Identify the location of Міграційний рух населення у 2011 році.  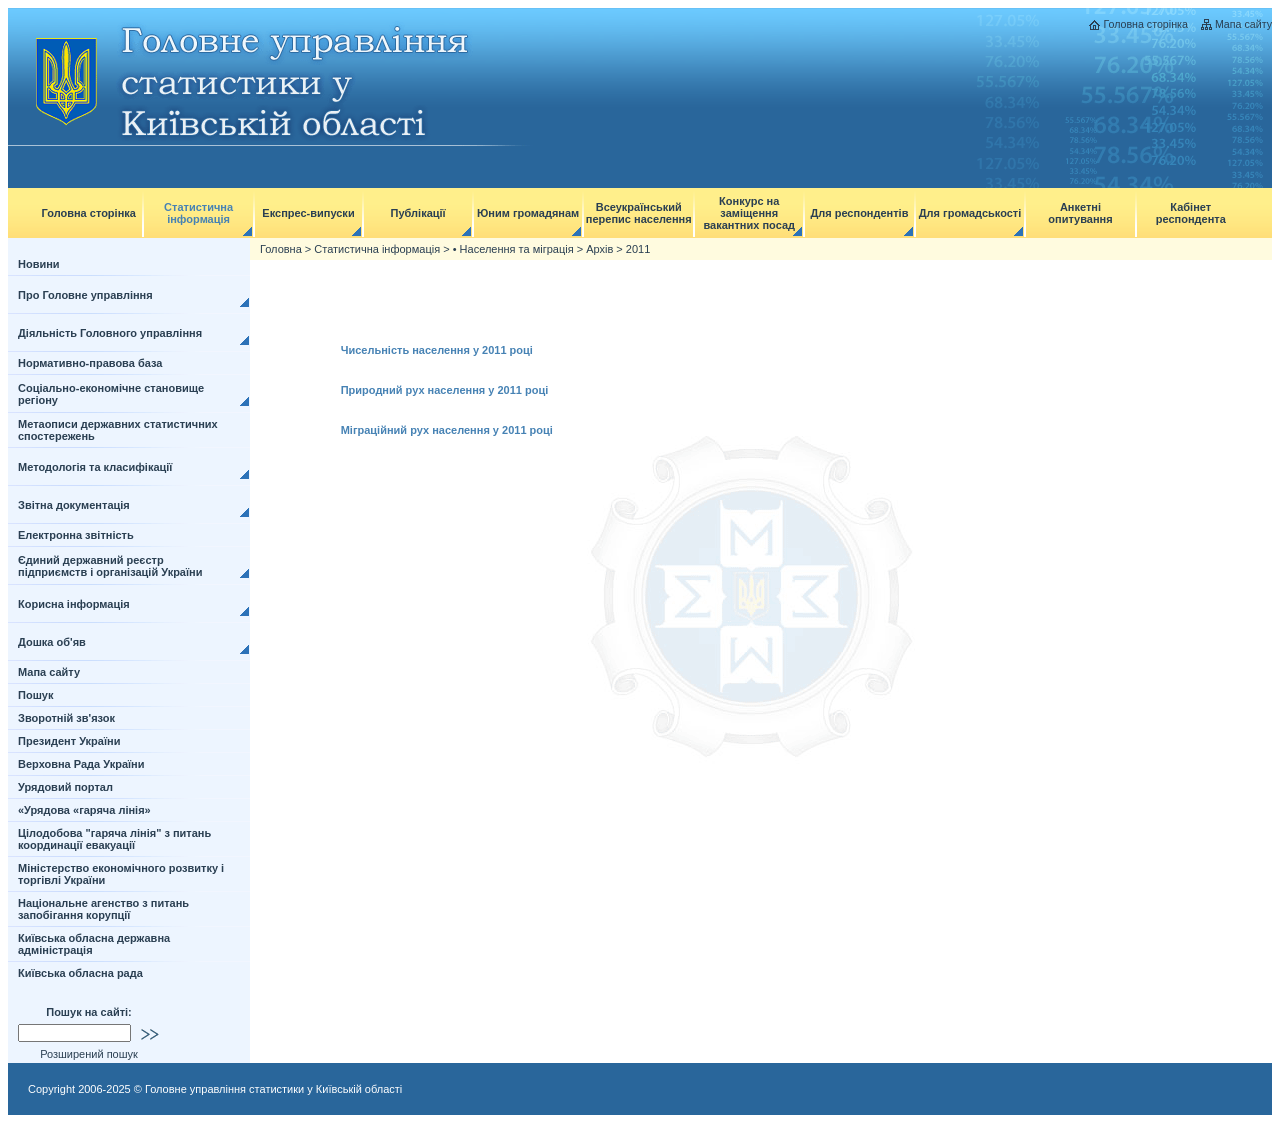
(447, 430).